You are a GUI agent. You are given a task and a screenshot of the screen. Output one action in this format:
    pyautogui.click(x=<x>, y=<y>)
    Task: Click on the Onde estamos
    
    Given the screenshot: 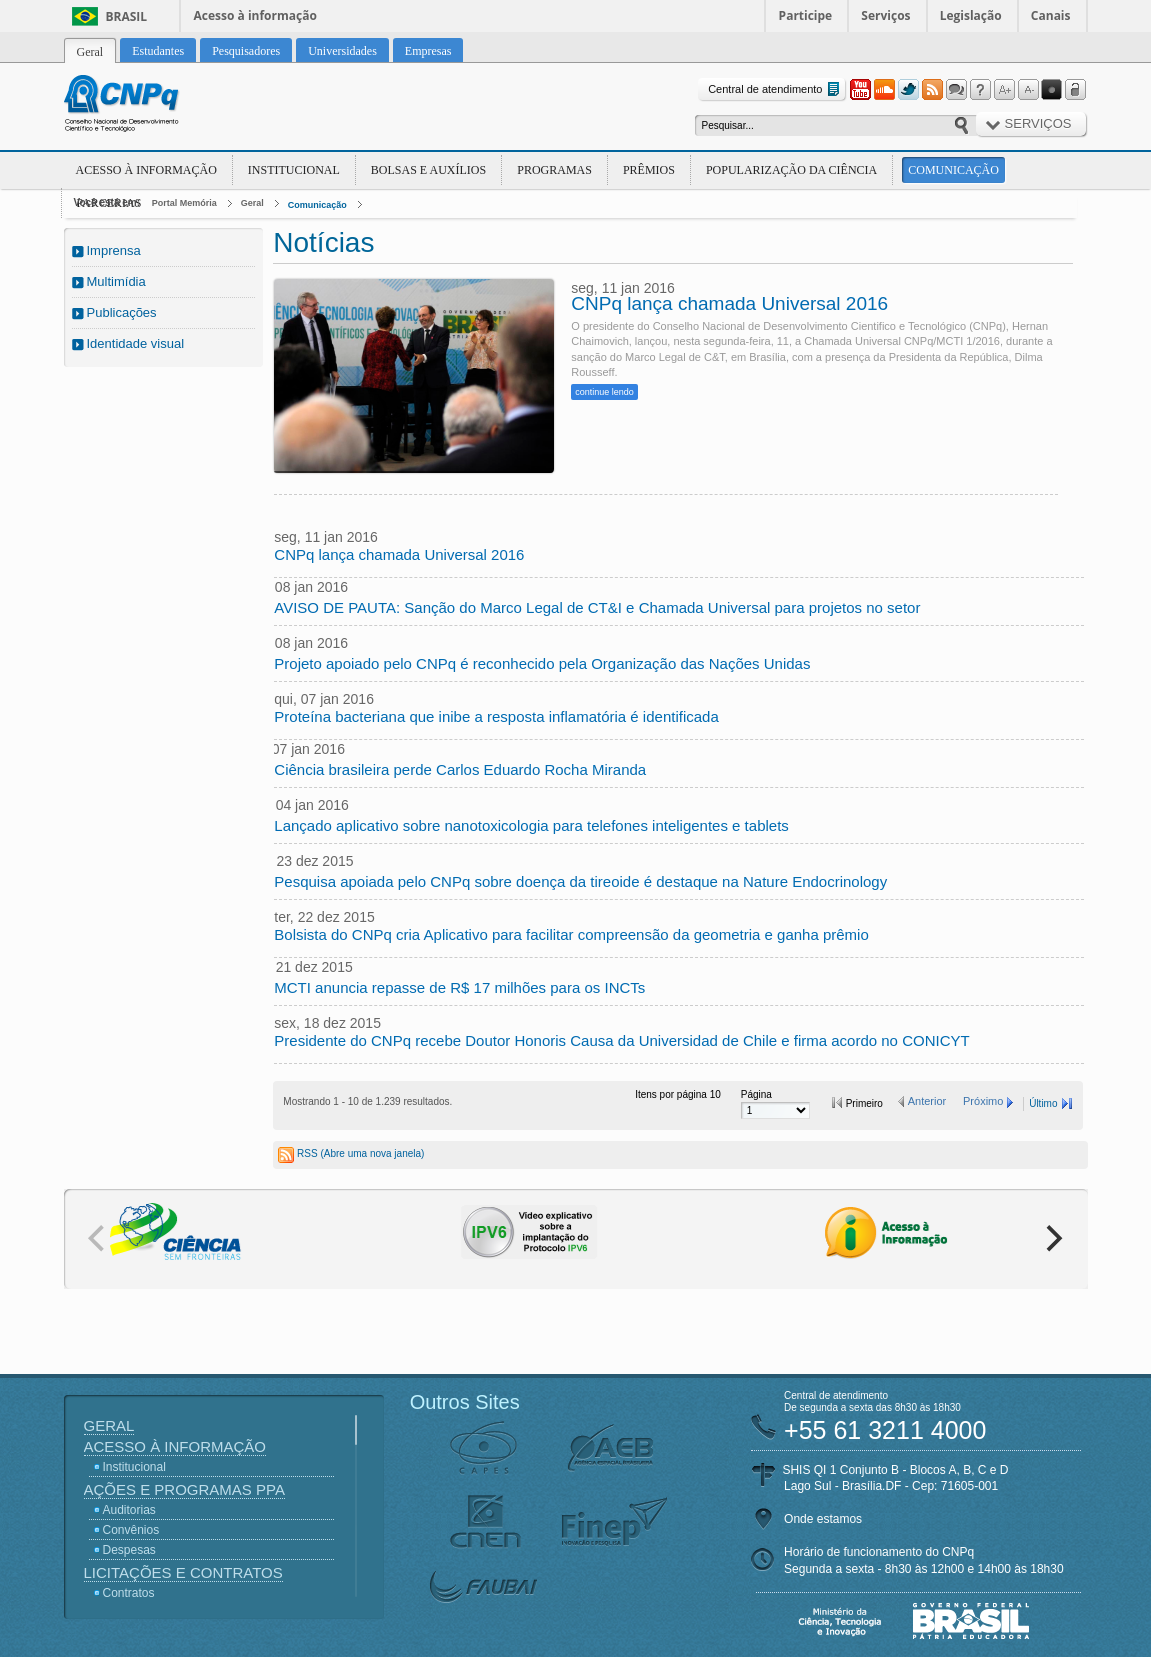 What is the action you would take?
    pyautogui.click(x=823, y=1519)
    